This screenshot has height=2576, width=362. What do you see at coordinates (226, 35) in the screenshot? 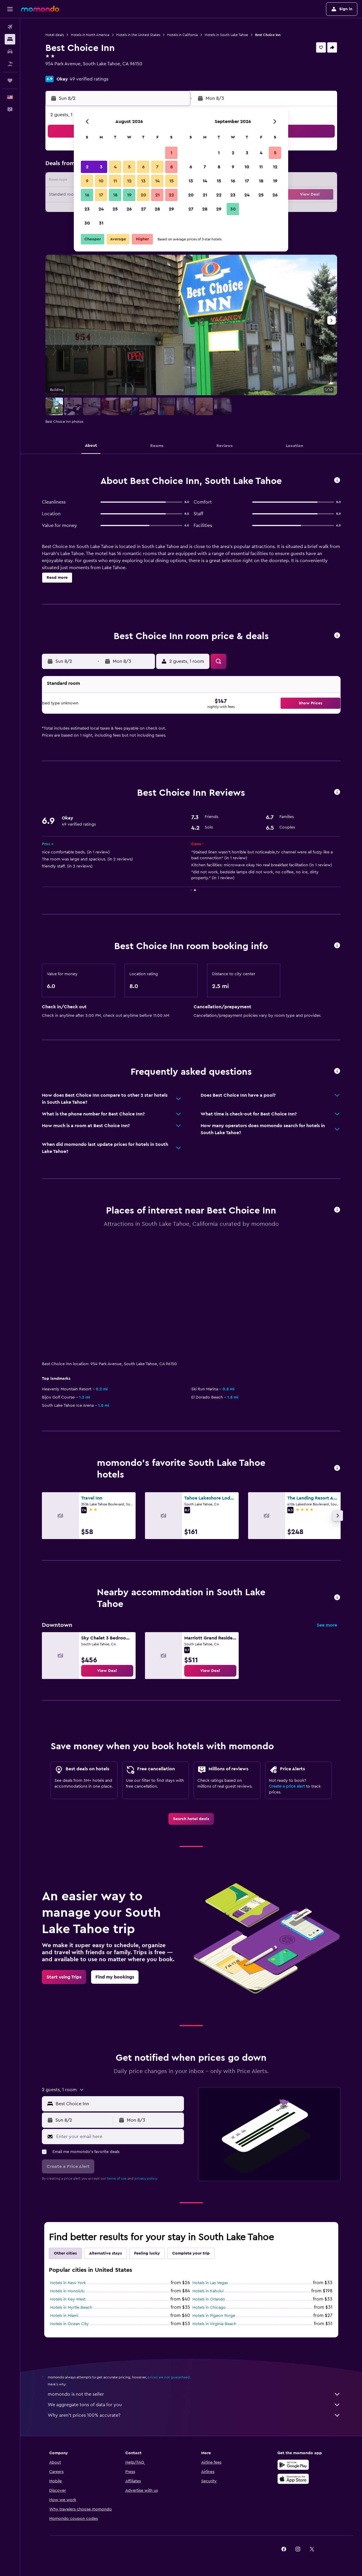
I see `Hotels in South Lake Tahoe` at bounding box center [226, 35].